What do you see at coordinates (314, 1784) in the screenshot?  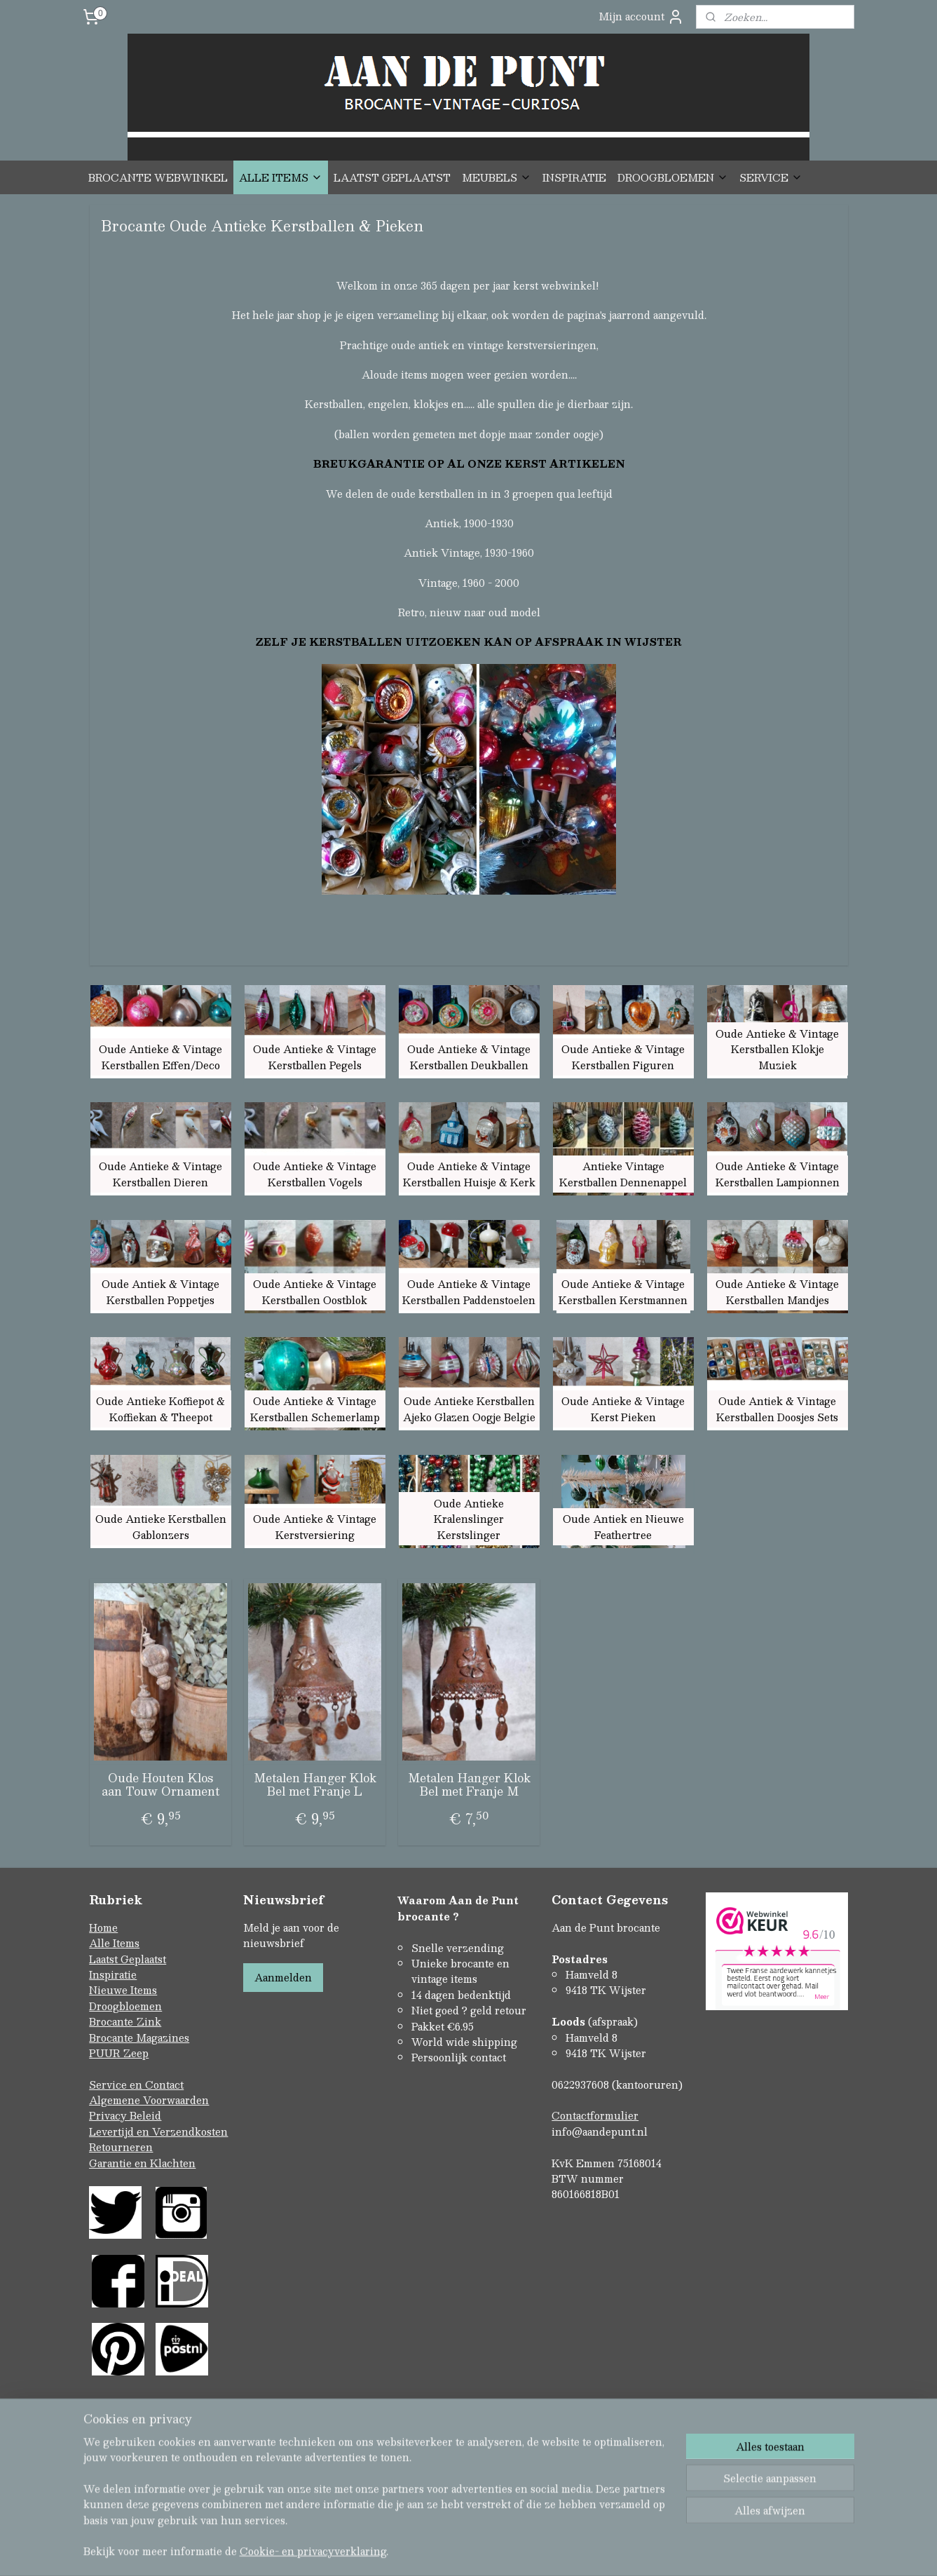 I see `Metalen Hanger Klok Bel met Franje L` at bounding box center [314, 1784].